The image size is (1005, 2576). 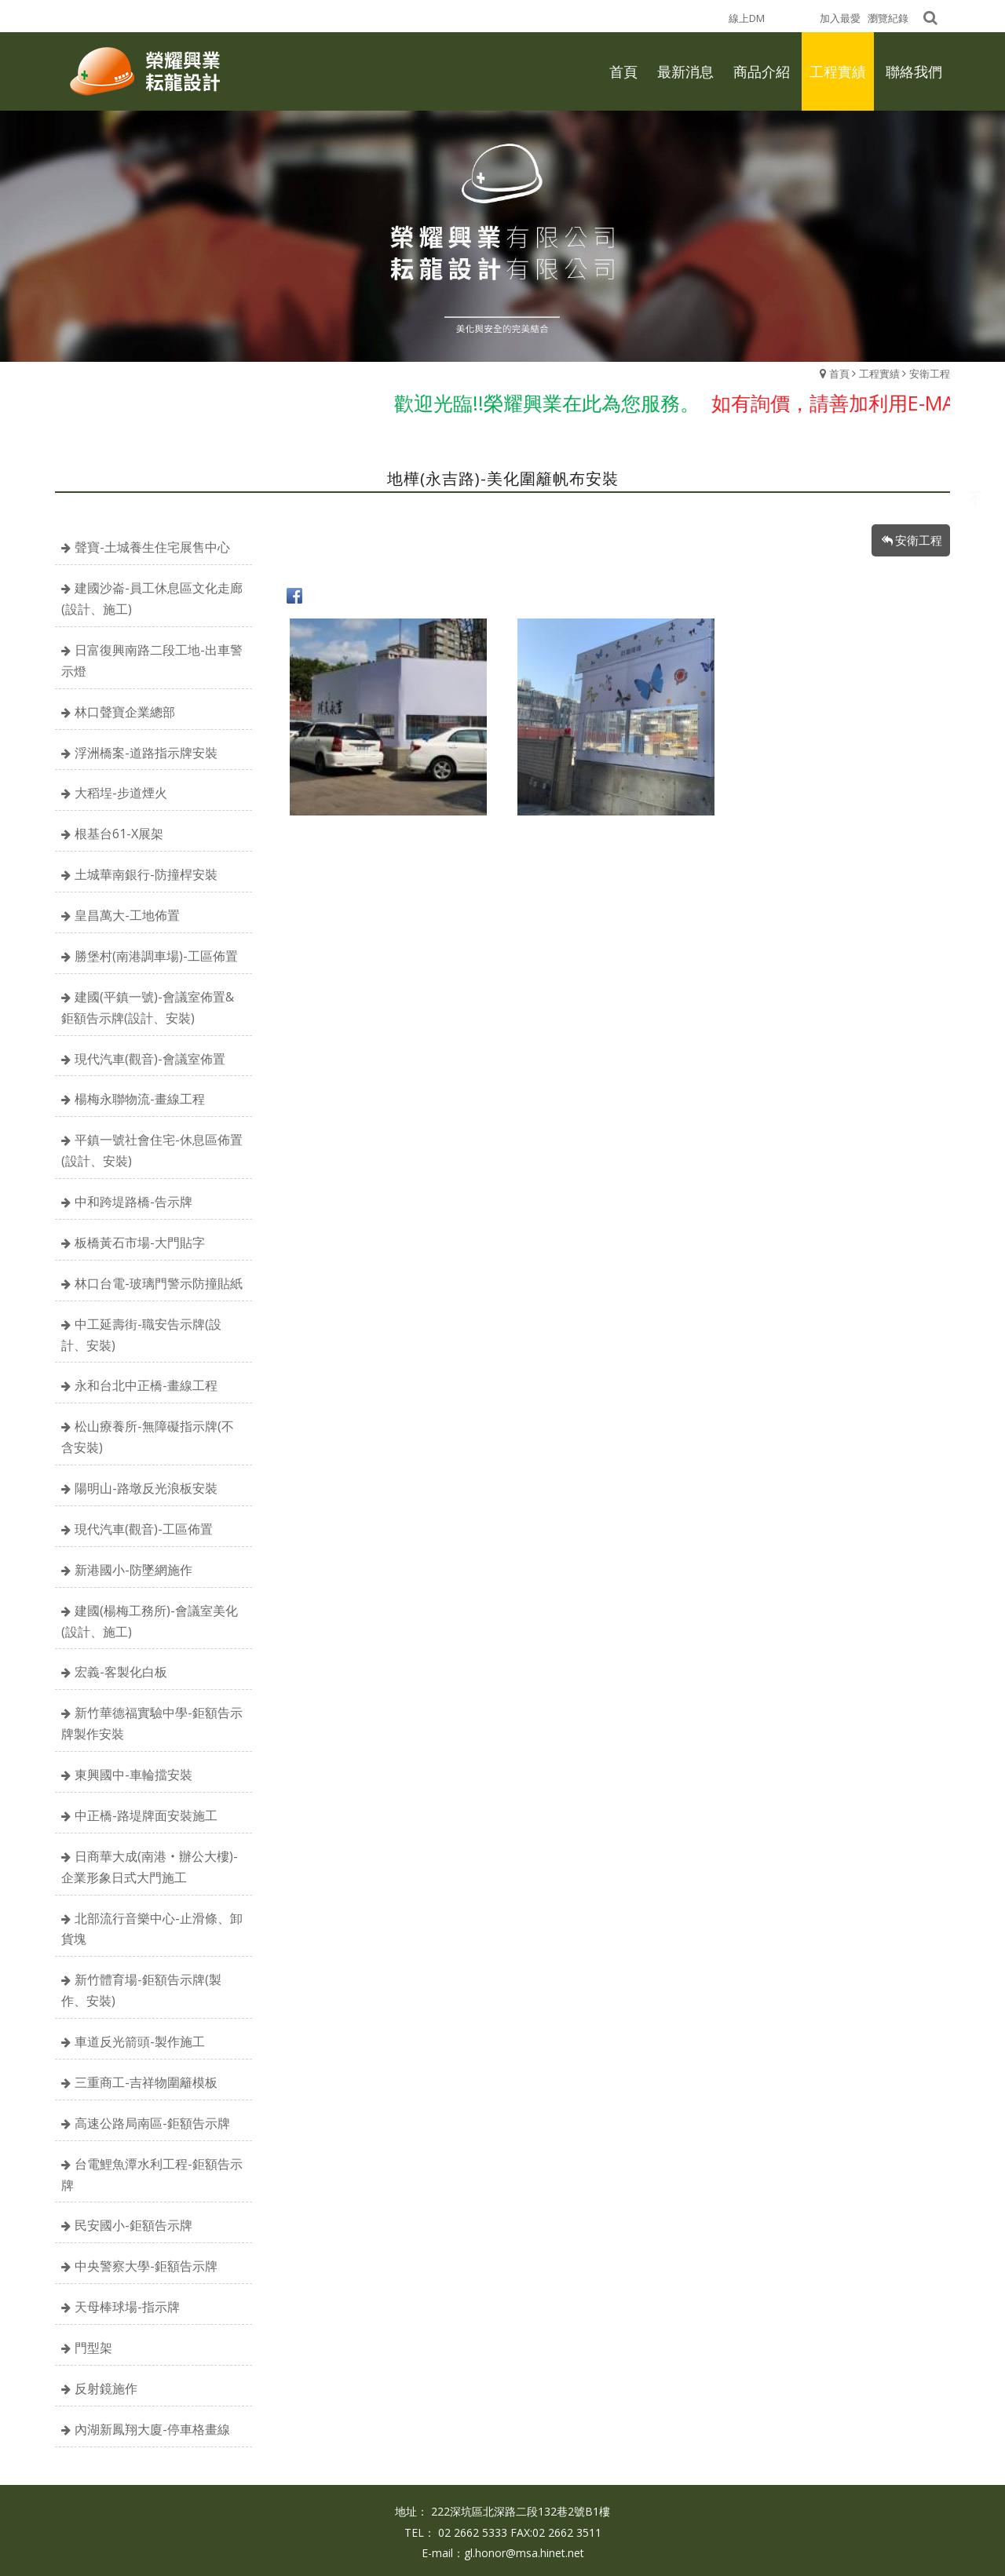 What do you see at coordinates (146, 1385) in the screenshot?
I see `永和台北中正橋-畫線工程` at bounding box center [146, 1385].